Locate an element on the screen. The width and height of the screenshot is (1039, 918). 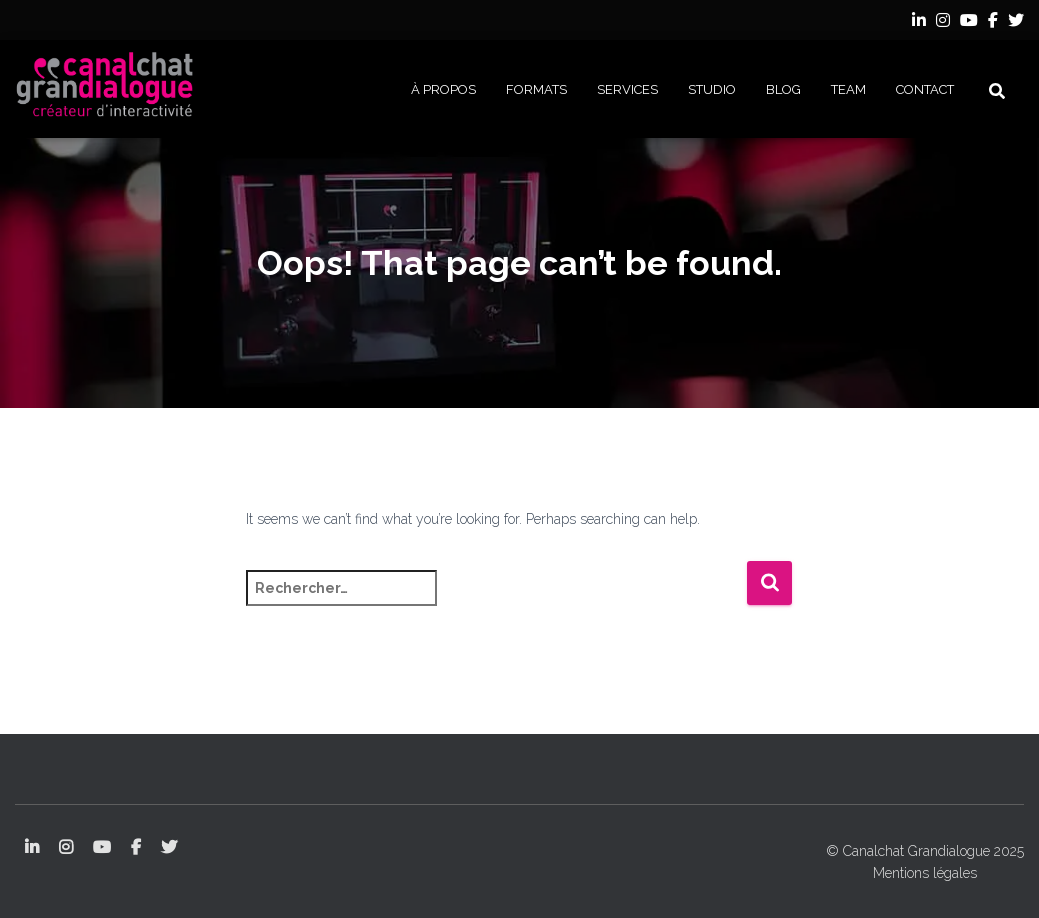
Mentions légales is located at coordinates (925, 873).